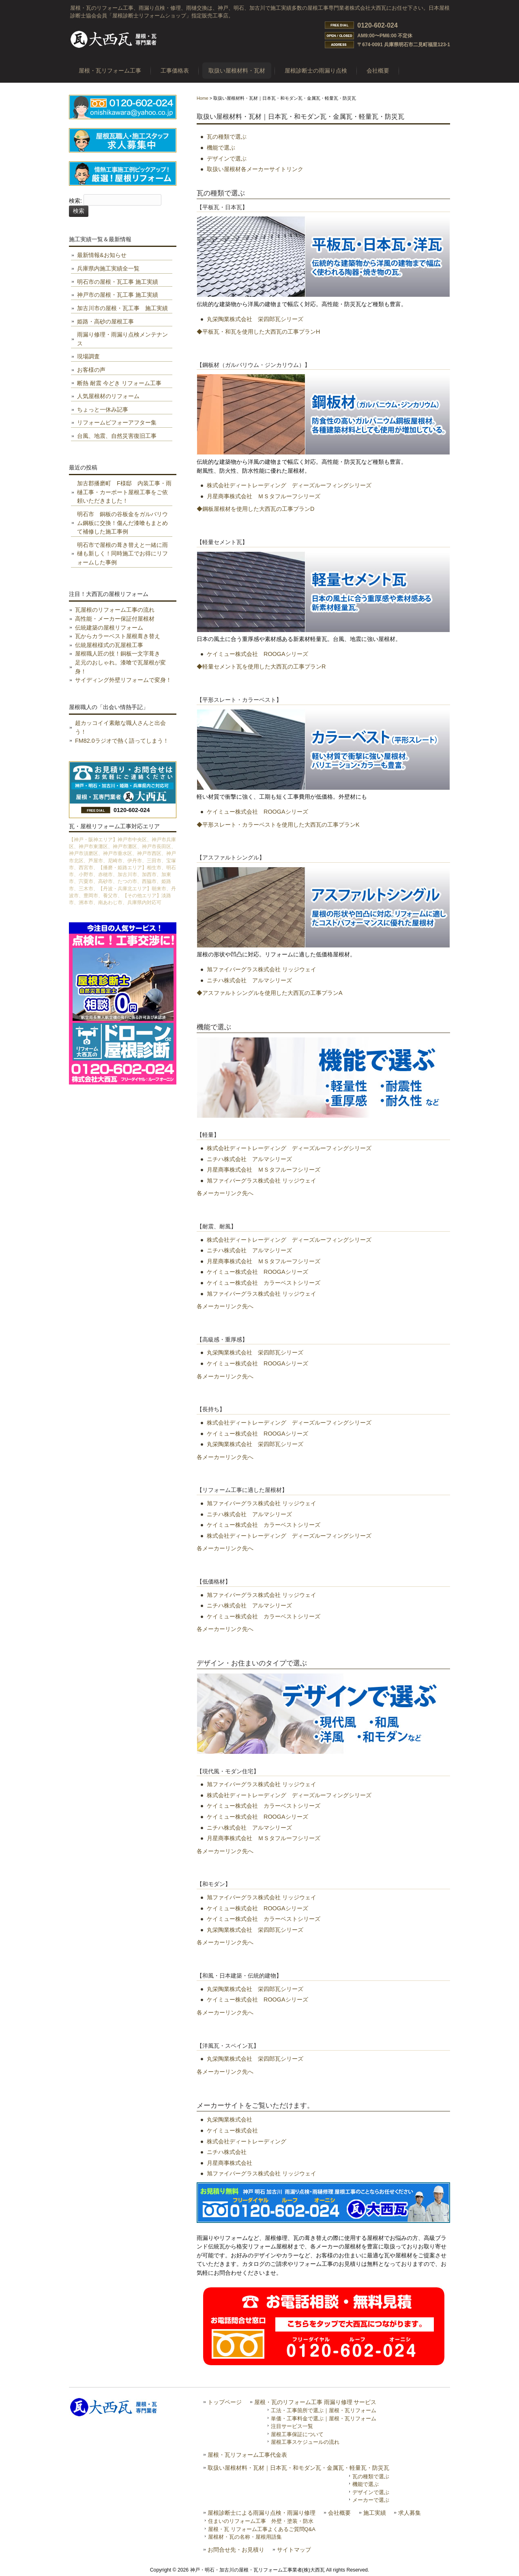  Describe the element at coordinates (255, 509) in the screenshot. I see `◆鋼板屋根材を使用した大西瓦の工事プランD` at that location.